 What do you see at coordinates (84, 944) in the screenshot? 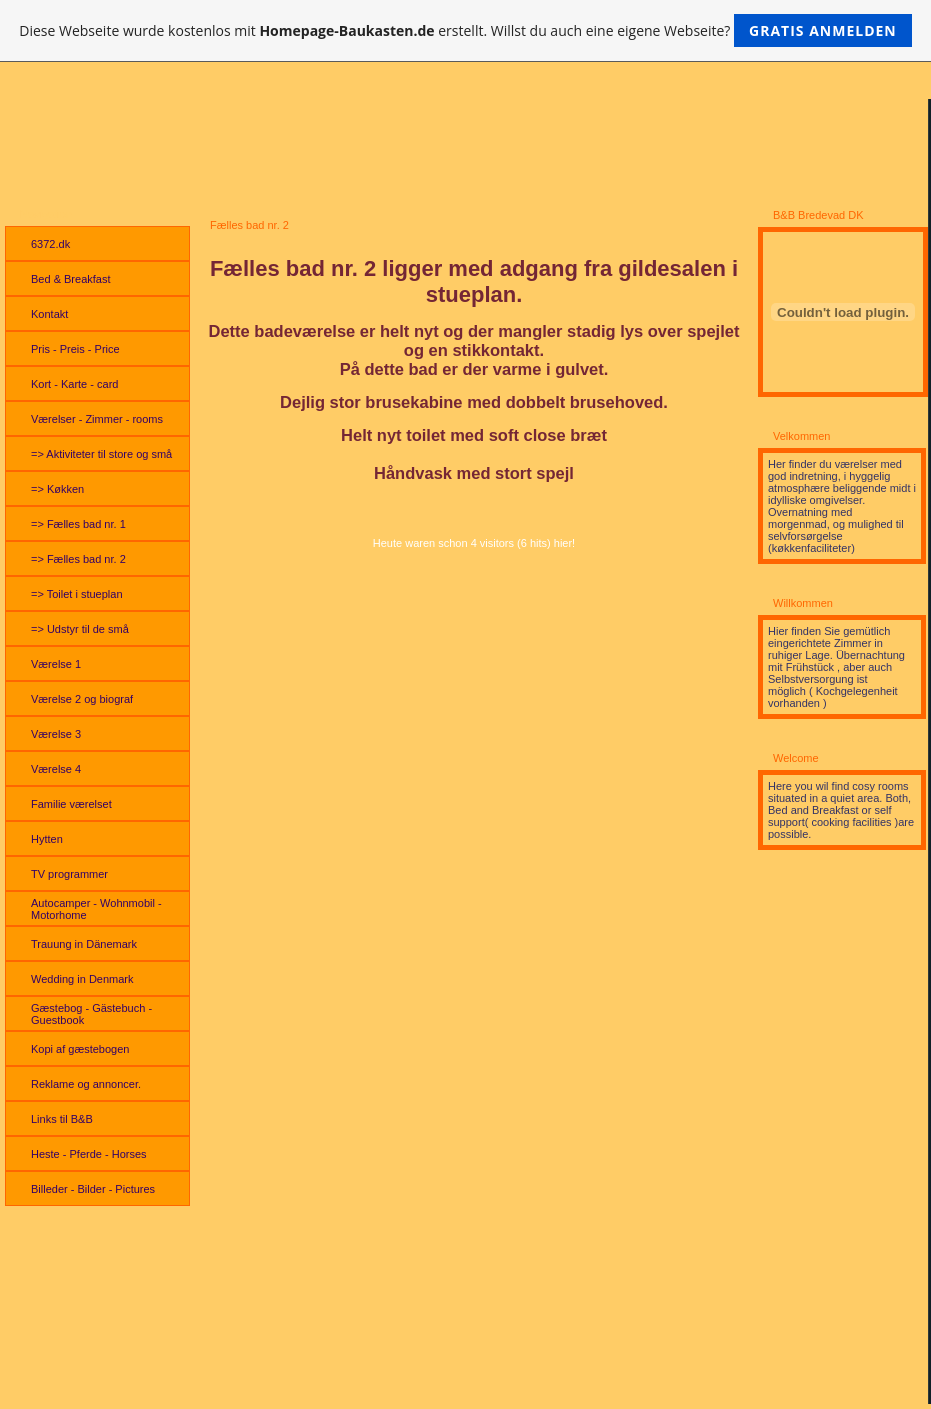
I see `Trauung in Dänemark` at bounding box center [84, 944].